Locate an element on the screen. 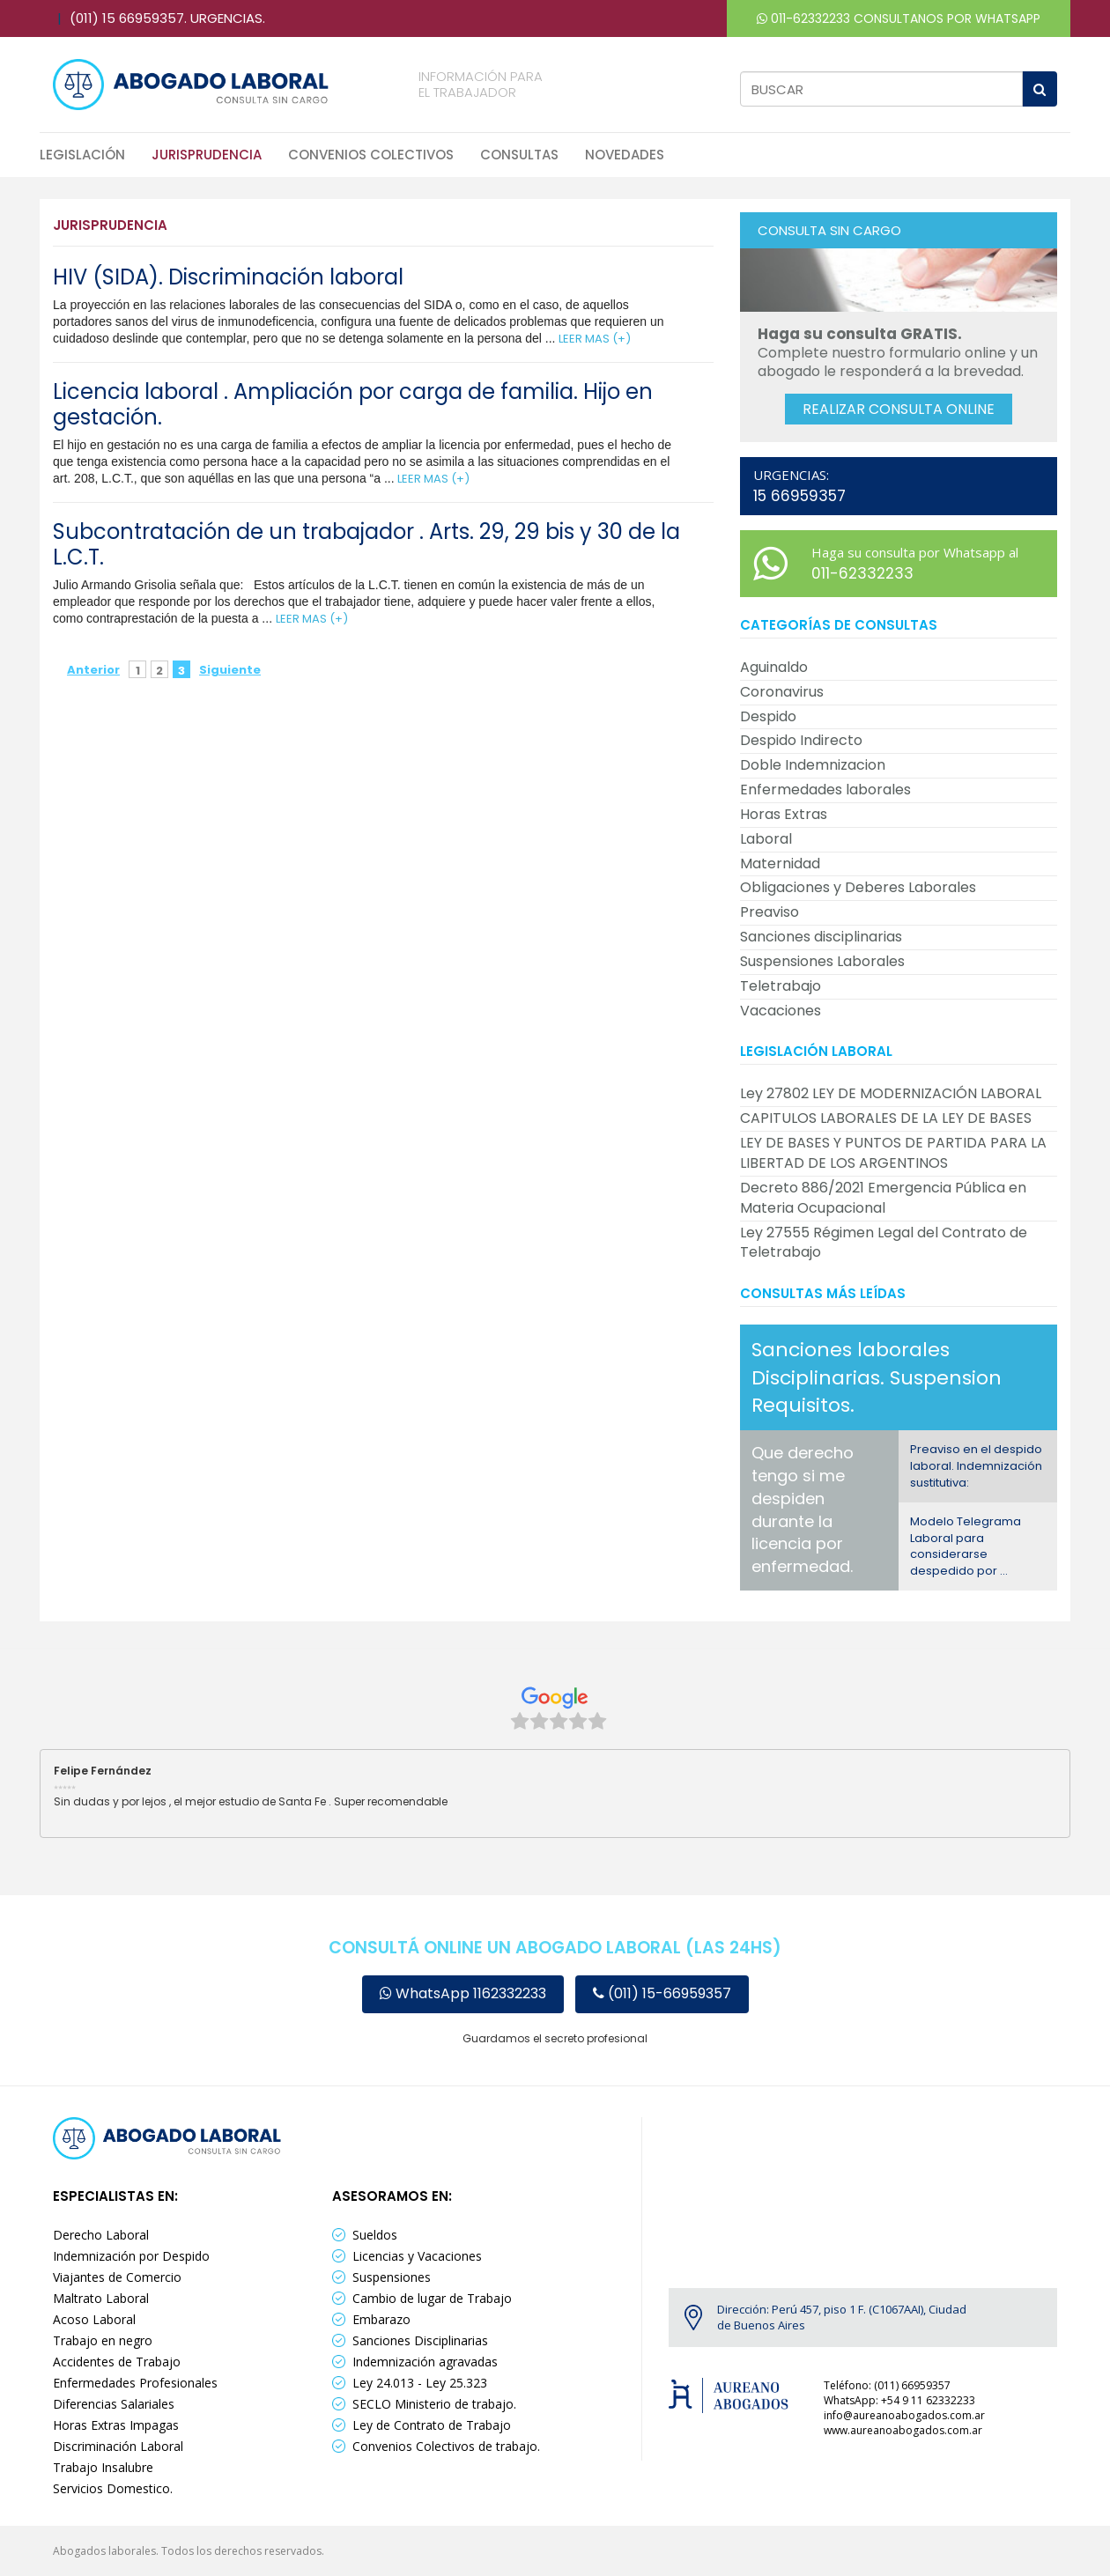 The height and width of the screenshot is (2576, 1110). Coronavirus is located at coordinates (782, 692).